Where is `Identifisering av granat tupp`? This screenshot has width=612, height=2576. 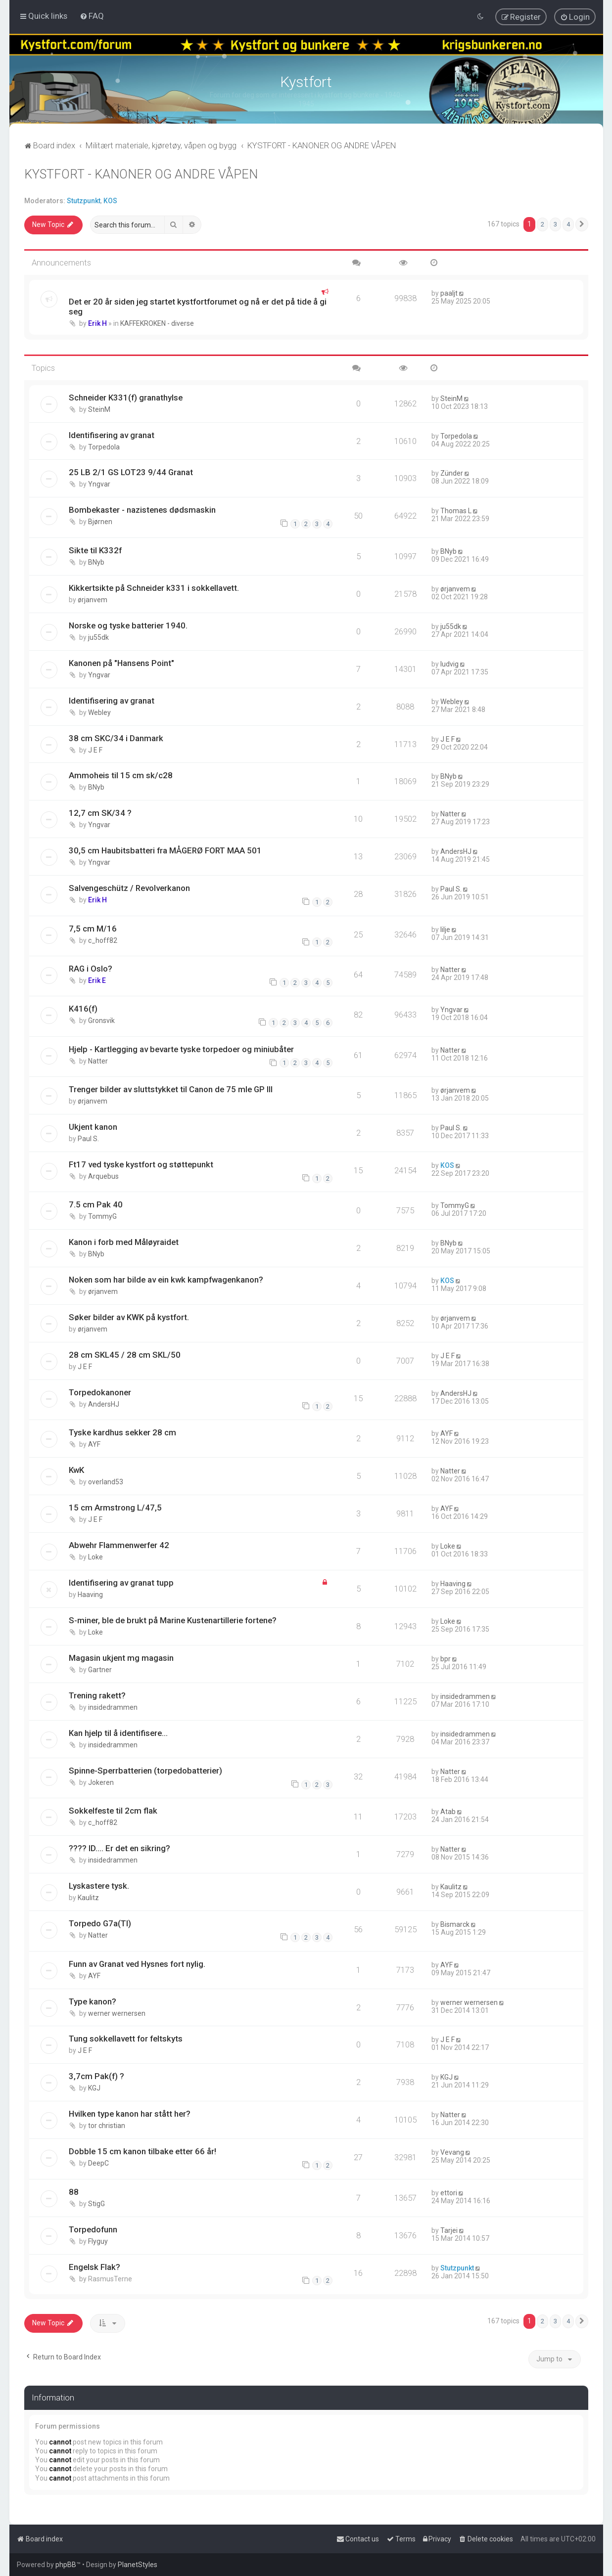 Identifisering av granat tupp is located at coordinates (121, 1582).